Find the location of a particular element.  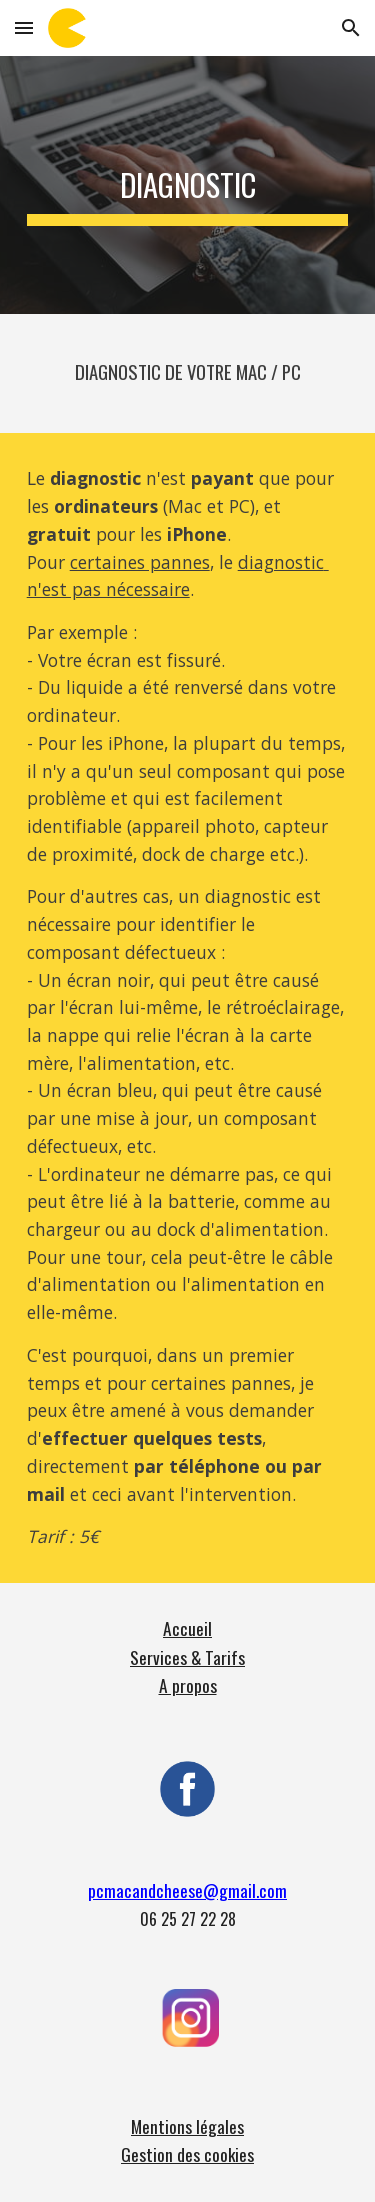

pcmacandcheese@gmail.com is located at coordinates (187, 1890).